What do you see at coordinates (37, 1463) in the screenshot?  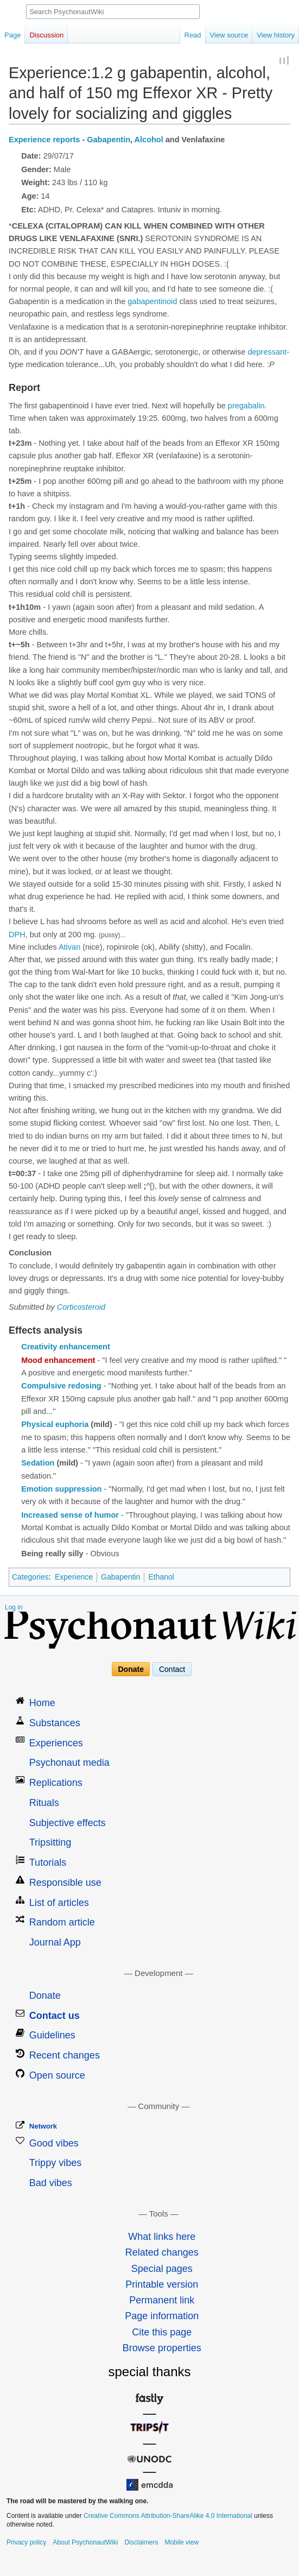 I see `Sedation` at bounding box center [37, 1463].